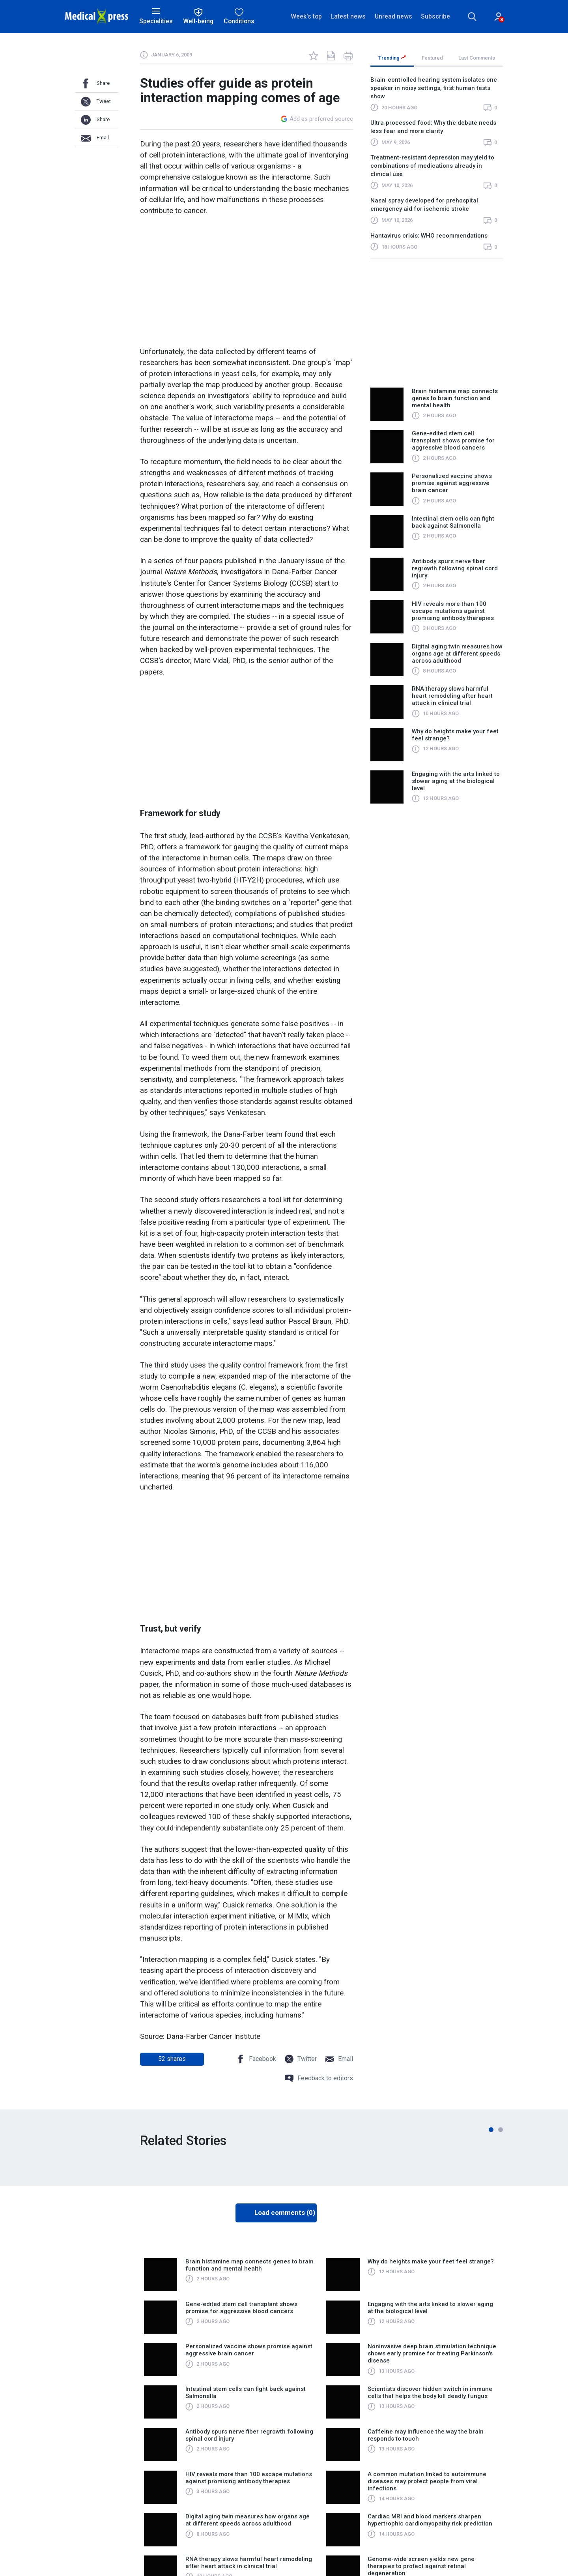 This screenshot has height=2576, width=568. I want to click on Latest news, so click(348, 16).